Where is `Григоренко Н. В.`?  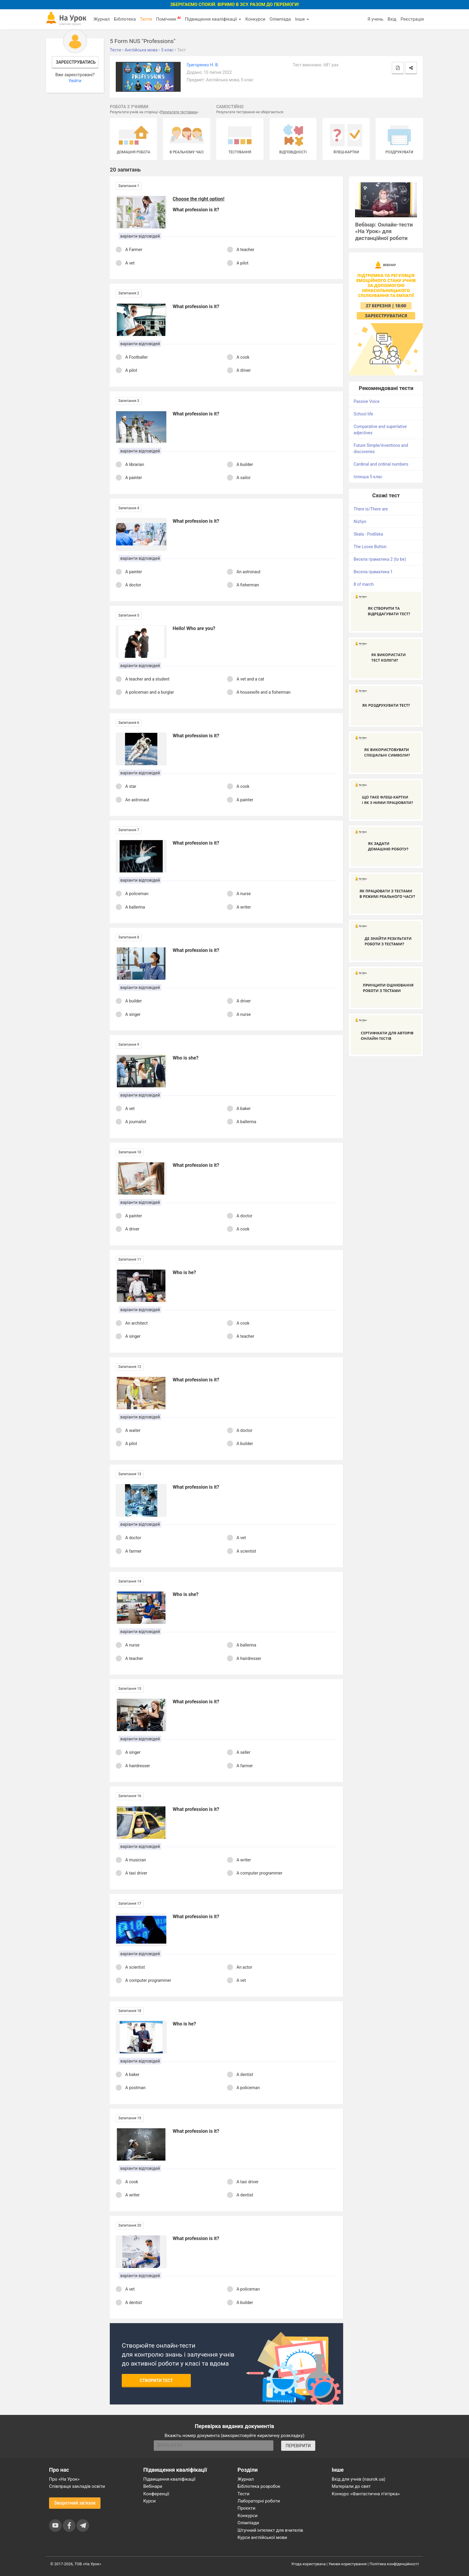
Григоренко Н. В. is located at coordinates (203, 64).